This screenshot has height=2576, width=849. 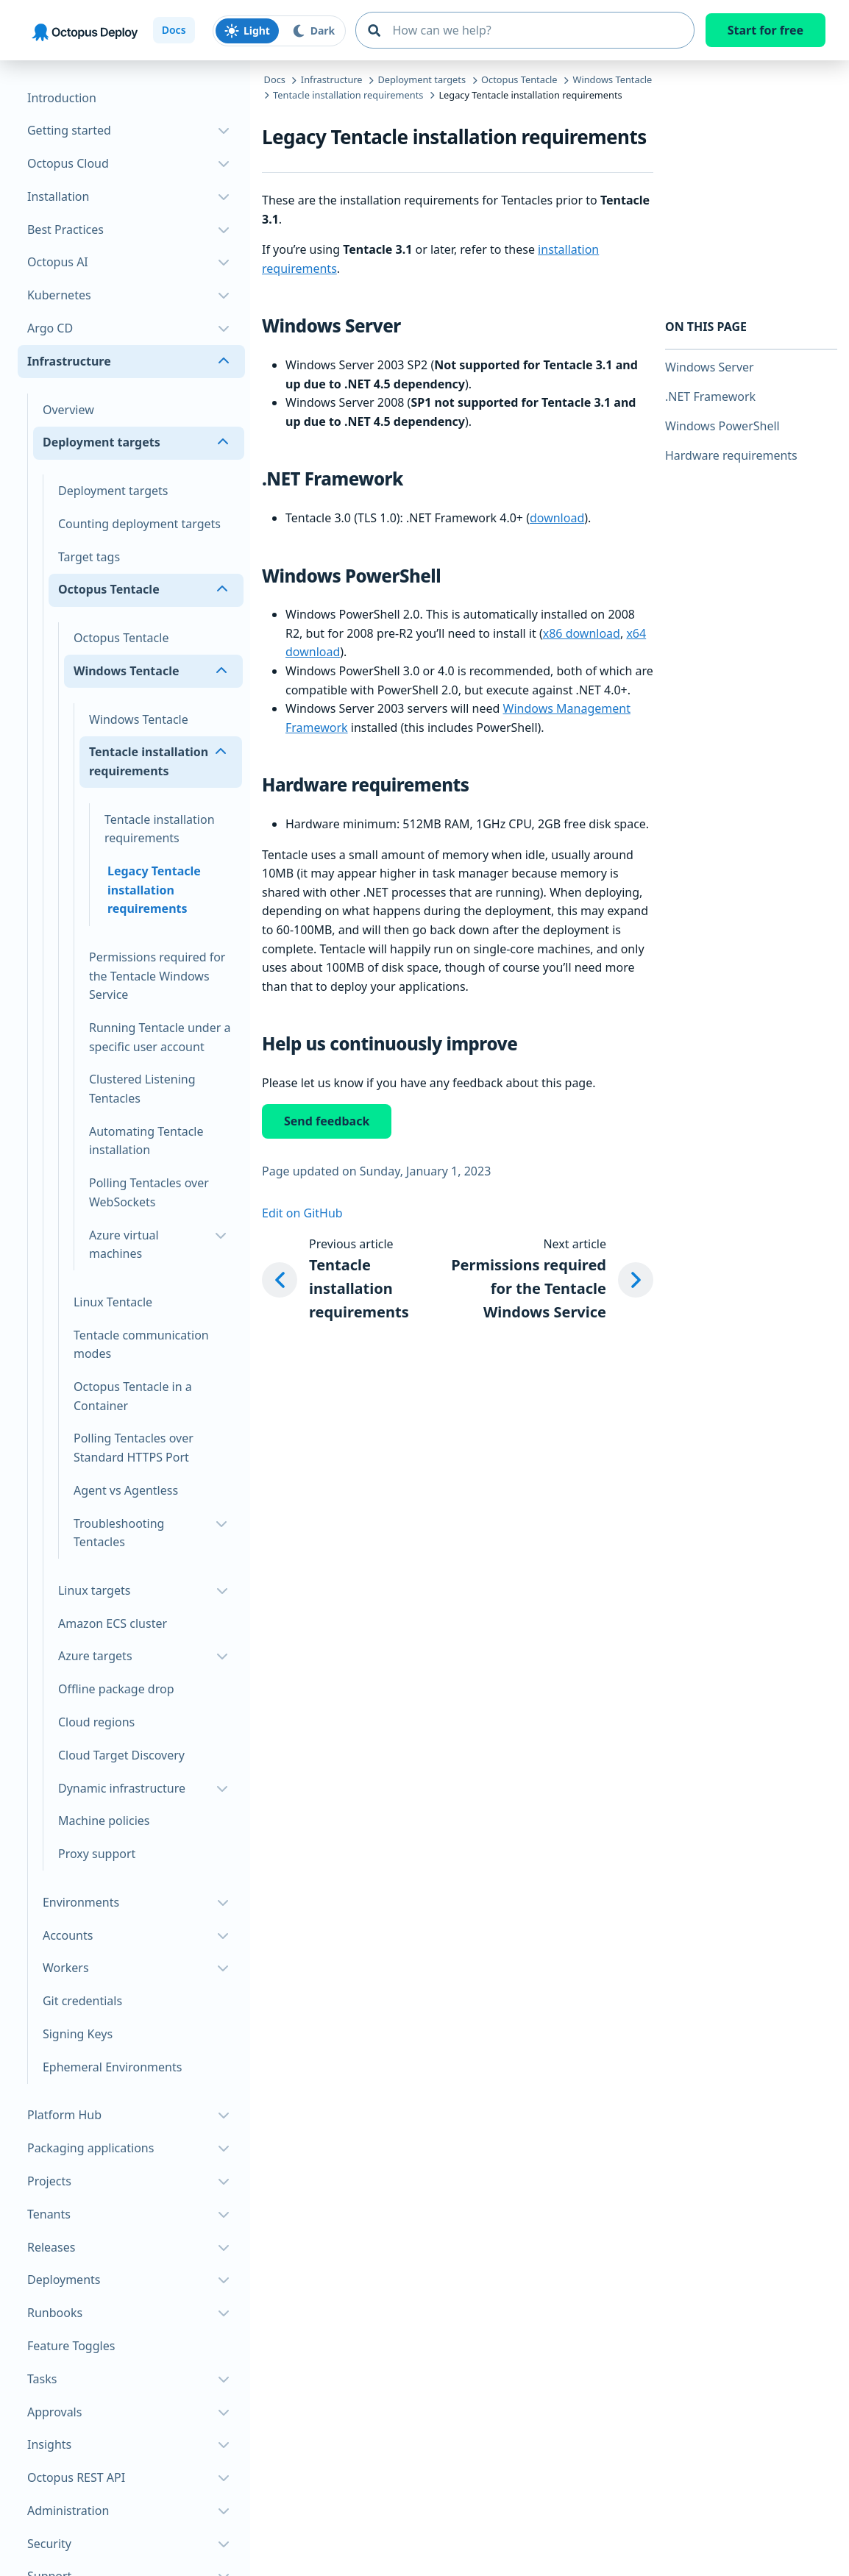 What do you see at coordinates (71, 2346) in the screenshot?
I see `Feature Toggles` at bounding box center [71, 2346].